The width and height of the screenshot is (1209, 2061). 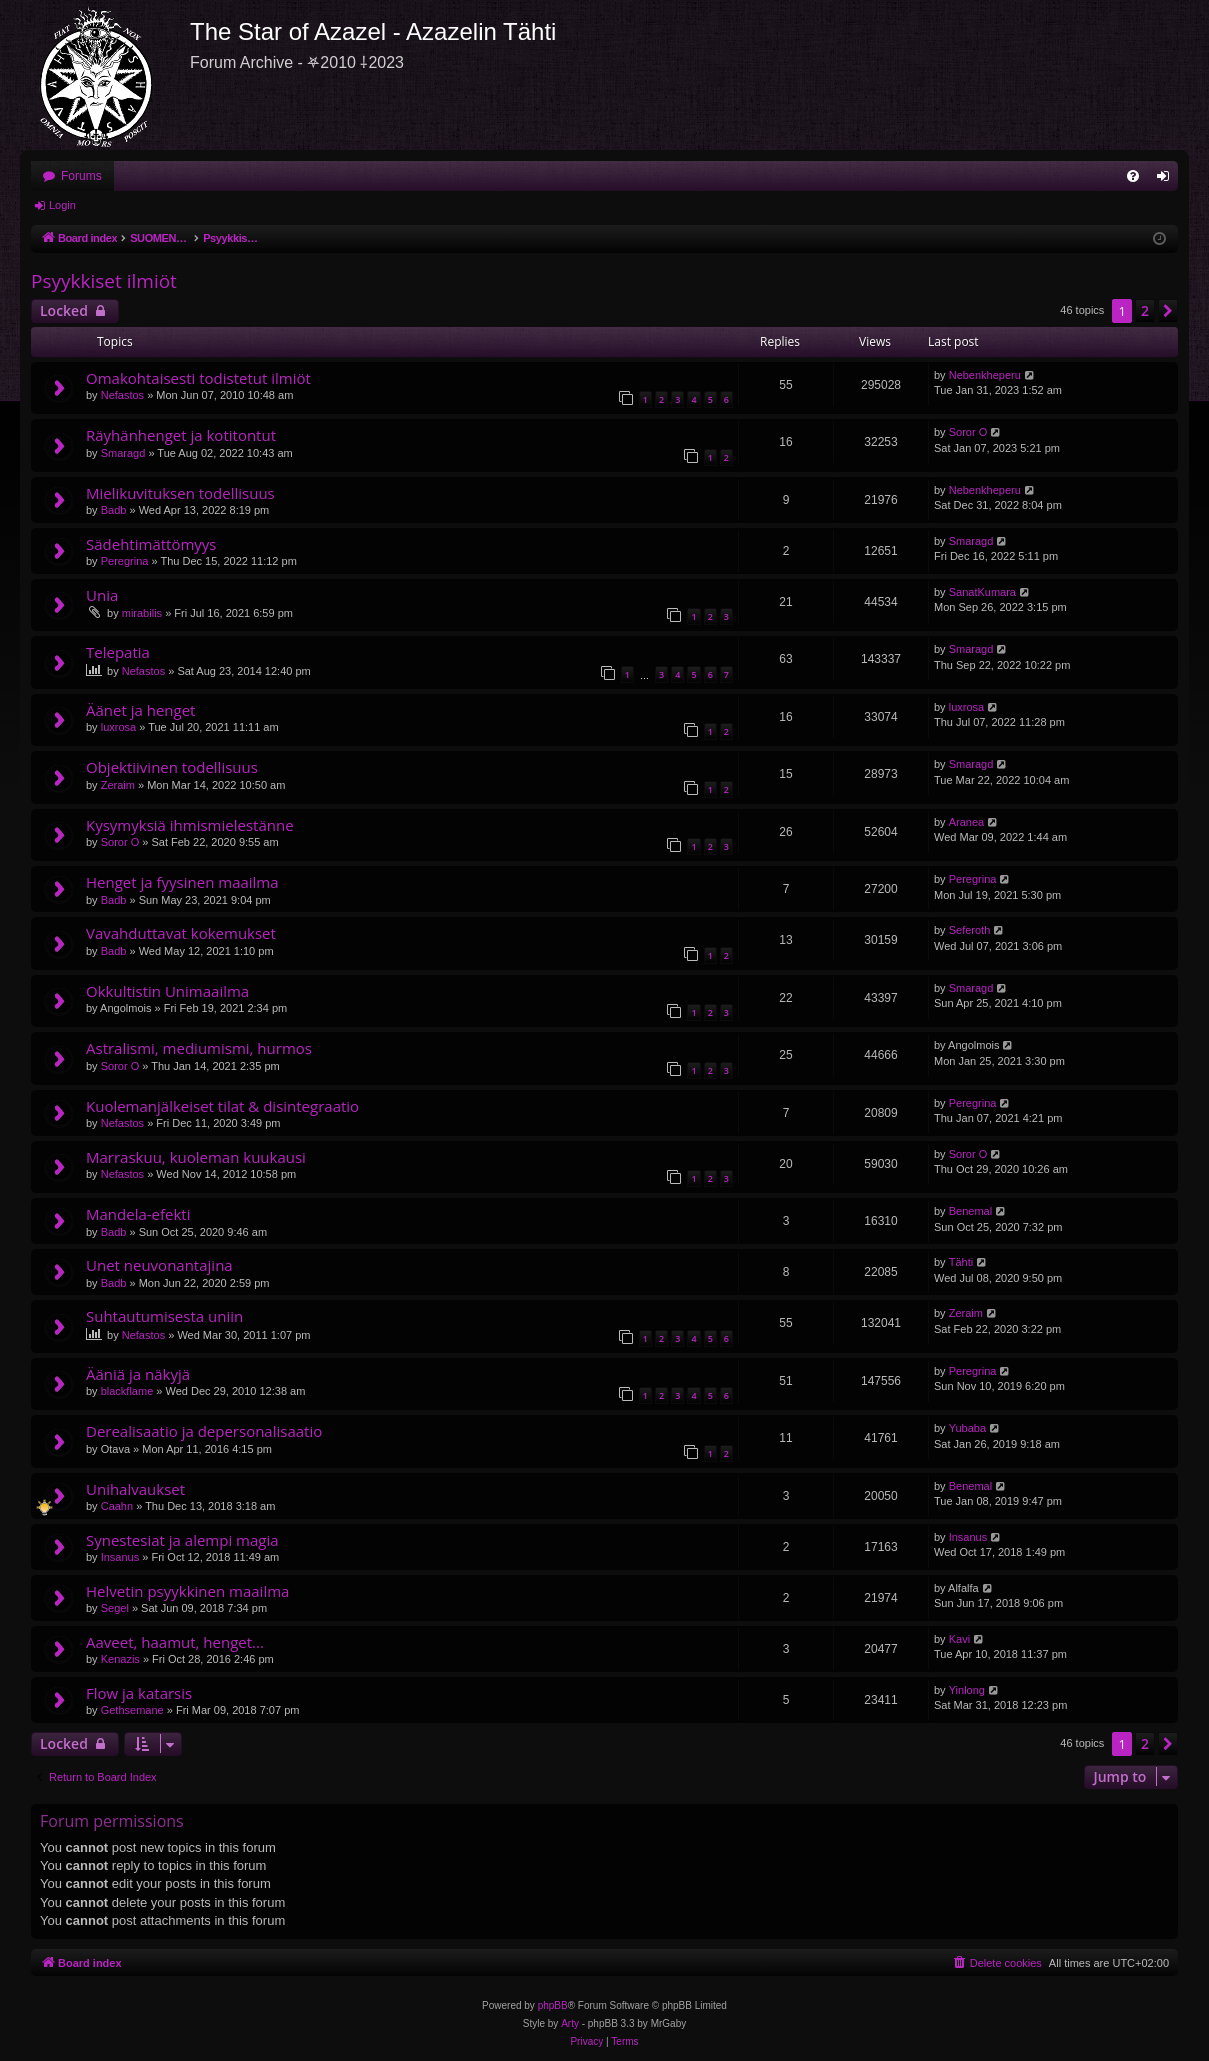 What do you see at coordinates (164, 1316) in the screenshot?
I see `Suhtautumisesta uniin` at bounding box center [164, 1316].